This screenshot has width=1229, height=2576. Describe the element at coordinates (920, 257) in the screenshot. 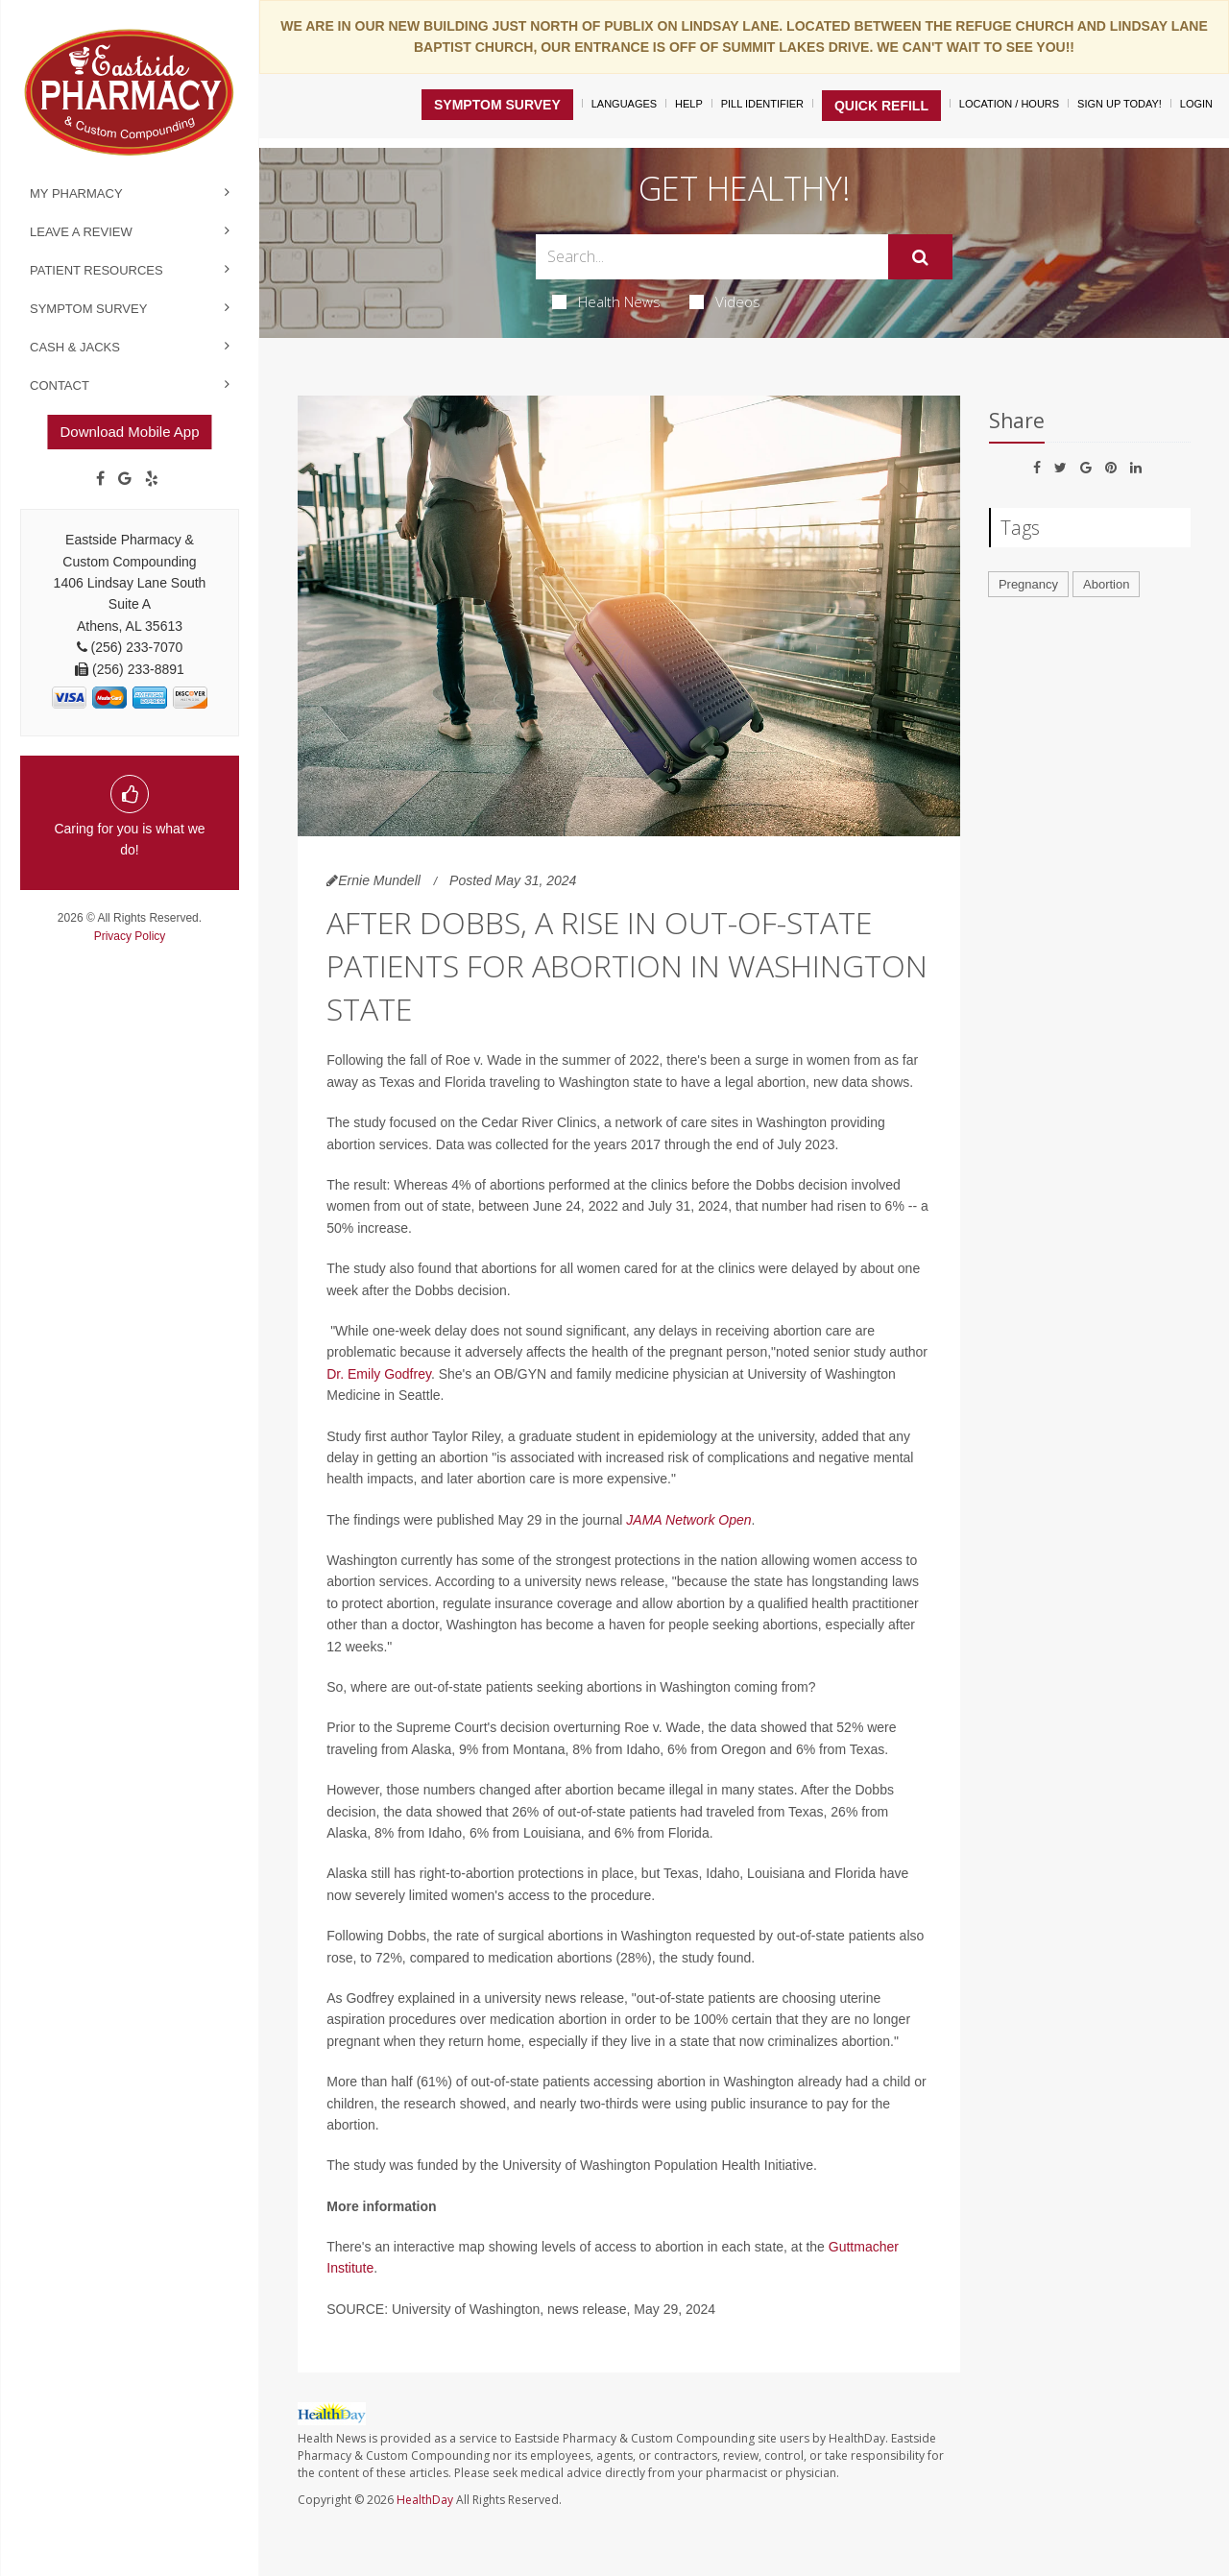

I see `[Submit]` at that location.